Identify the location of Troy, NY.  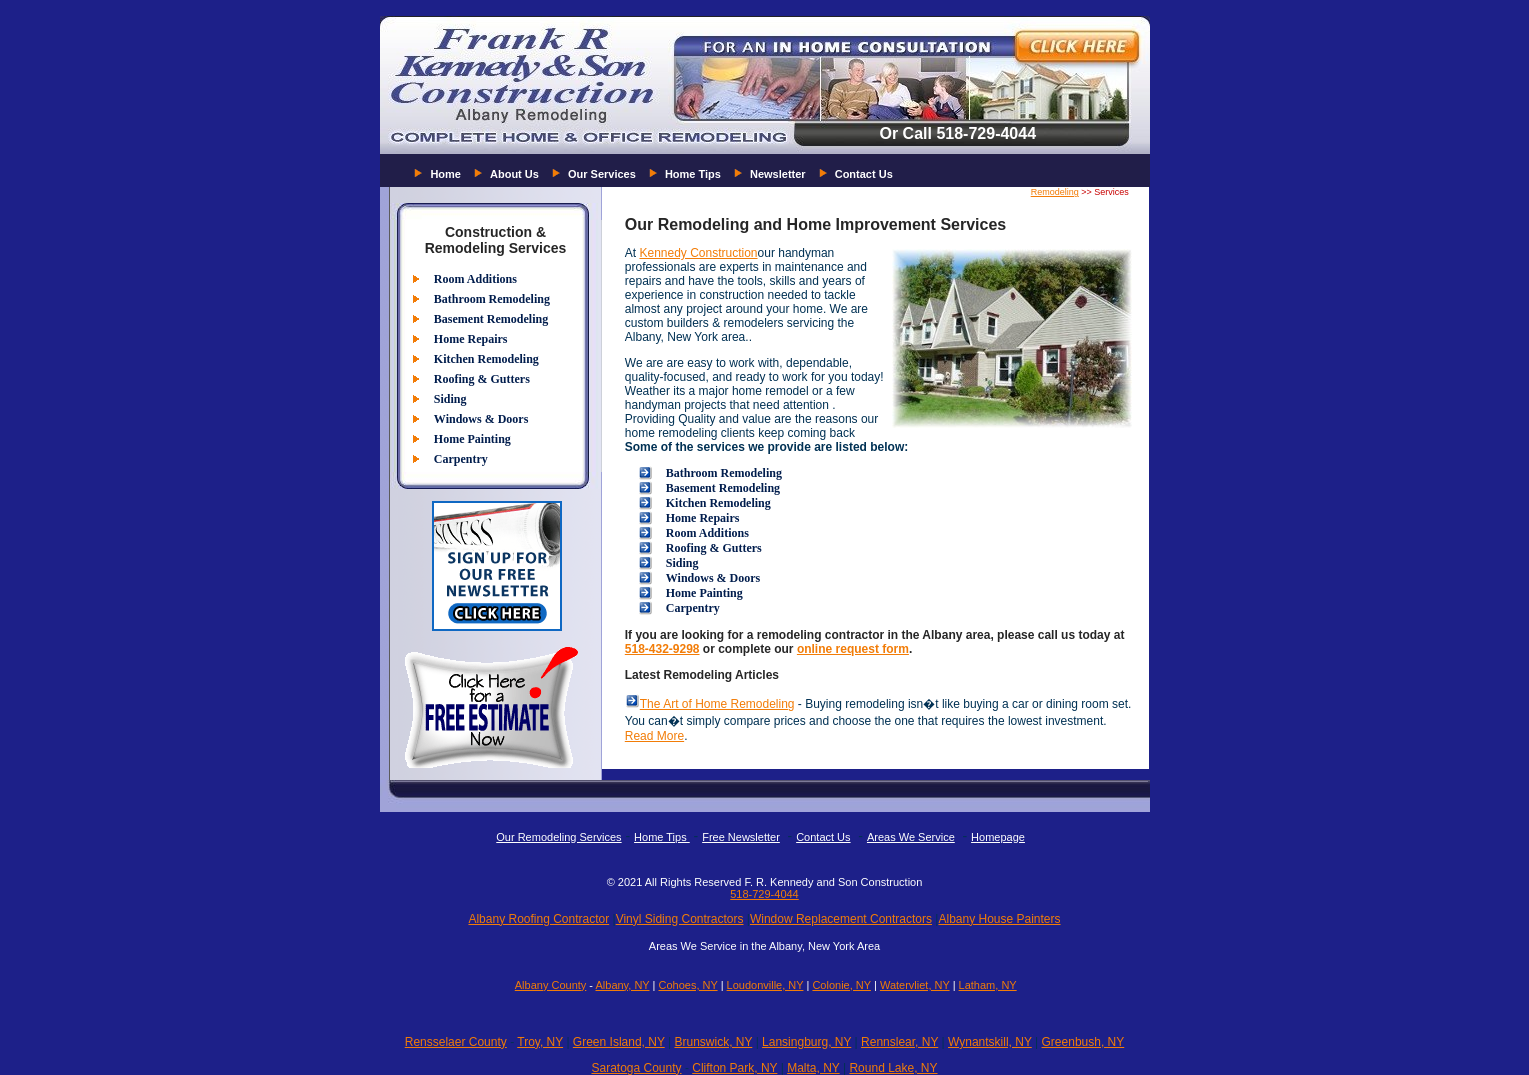
(540, 1042).